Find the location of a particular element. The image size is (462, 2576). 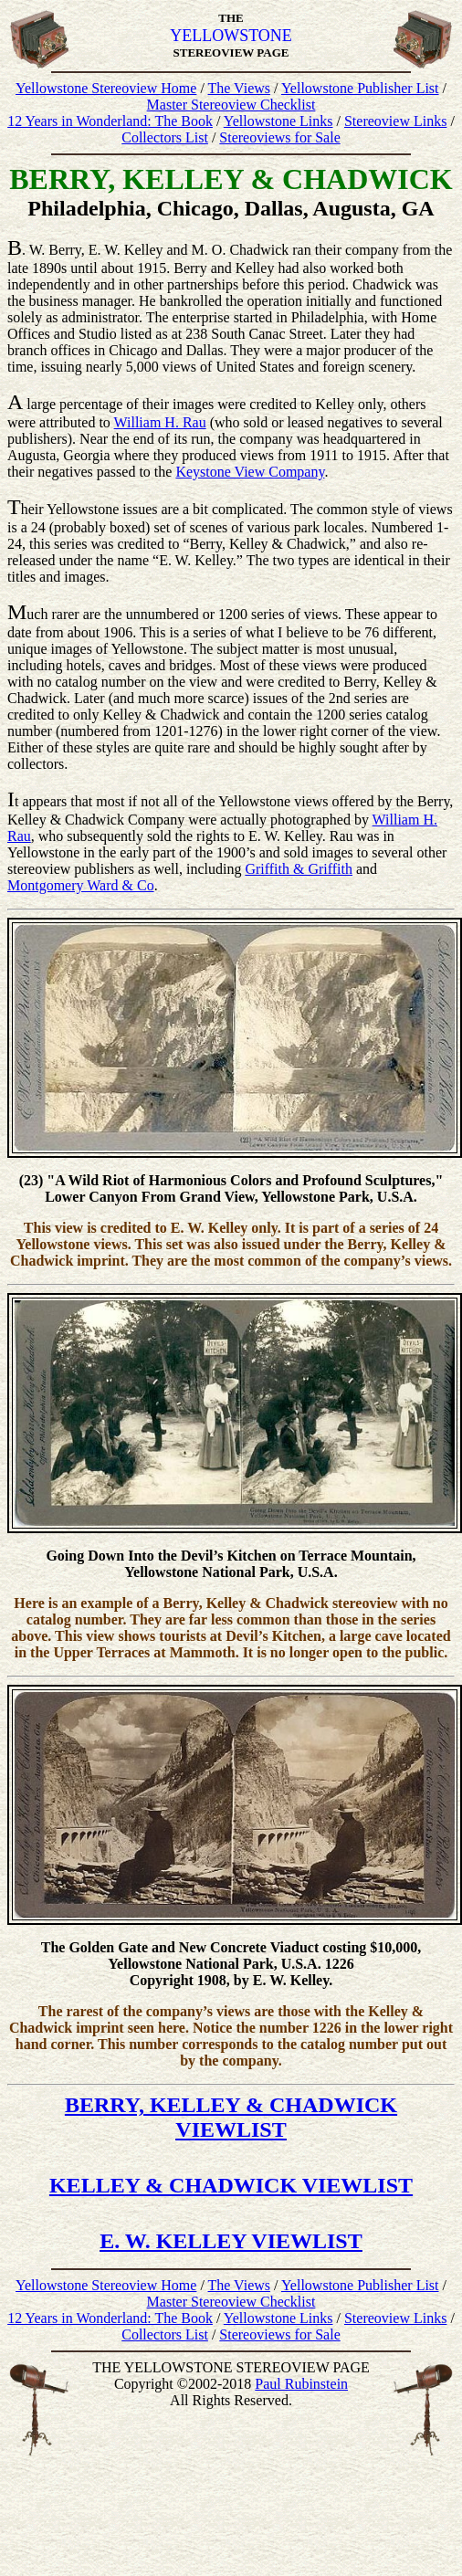

Yellowstone Stereoview Home is located at coordinates (106, 88).